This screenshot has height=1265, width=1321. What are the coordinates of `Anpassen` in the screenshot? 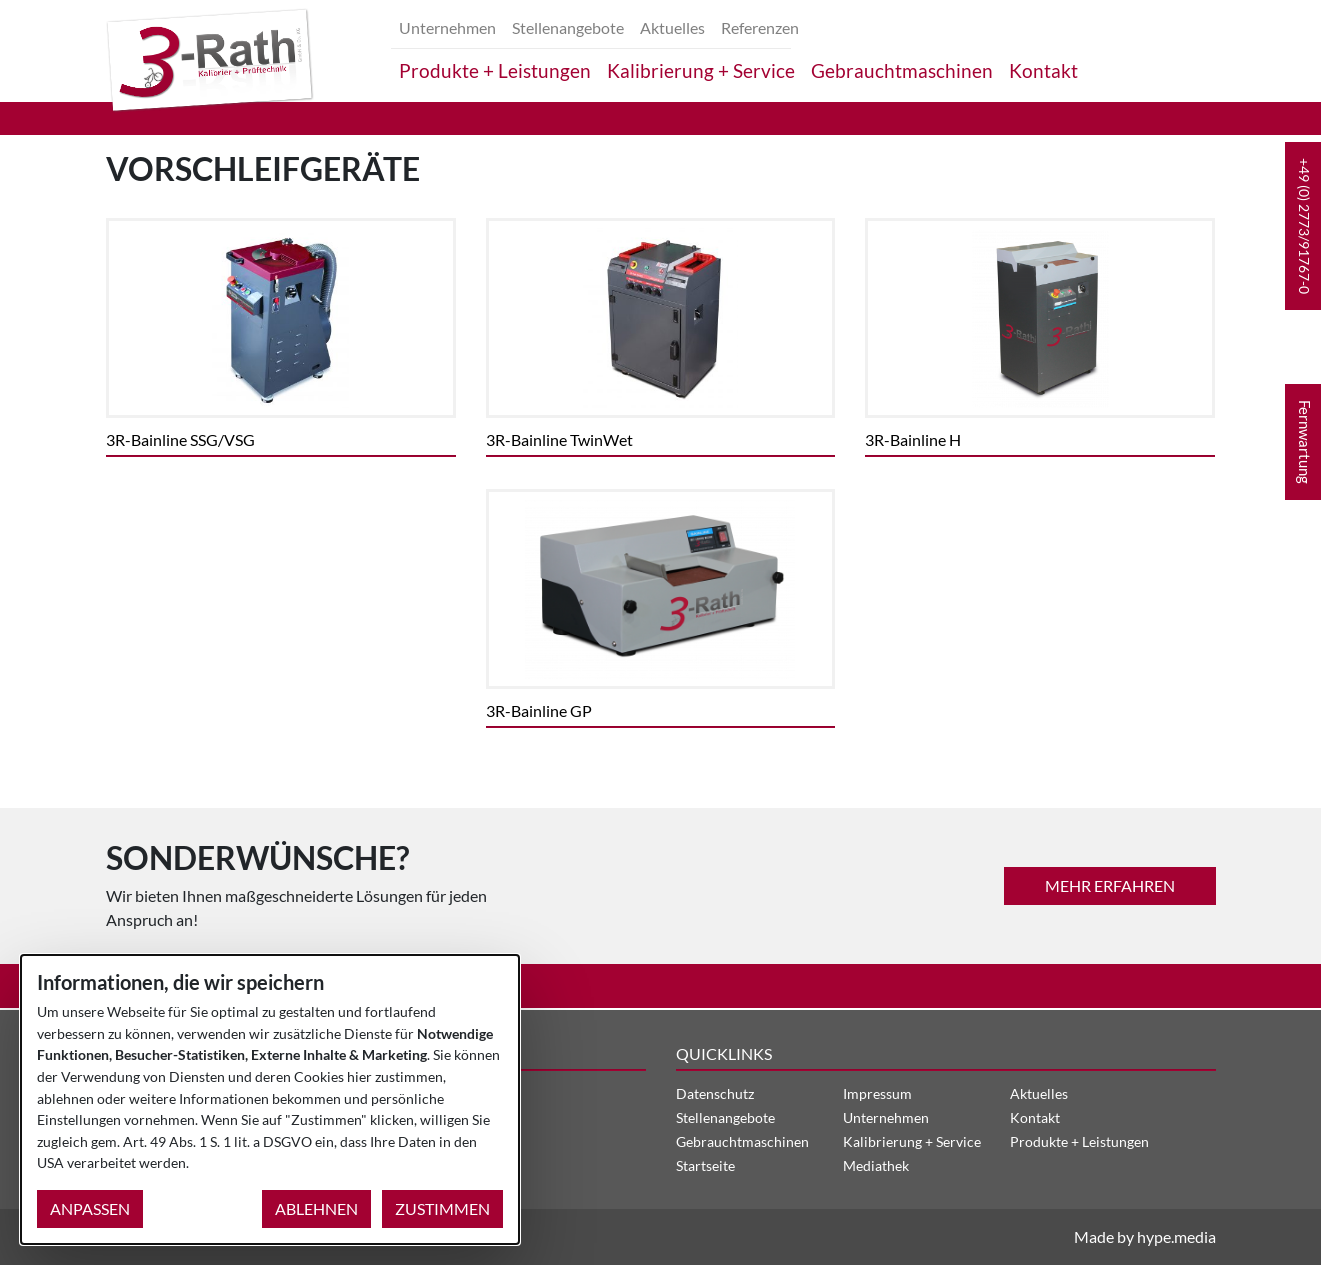 It's located at (90, 1208).